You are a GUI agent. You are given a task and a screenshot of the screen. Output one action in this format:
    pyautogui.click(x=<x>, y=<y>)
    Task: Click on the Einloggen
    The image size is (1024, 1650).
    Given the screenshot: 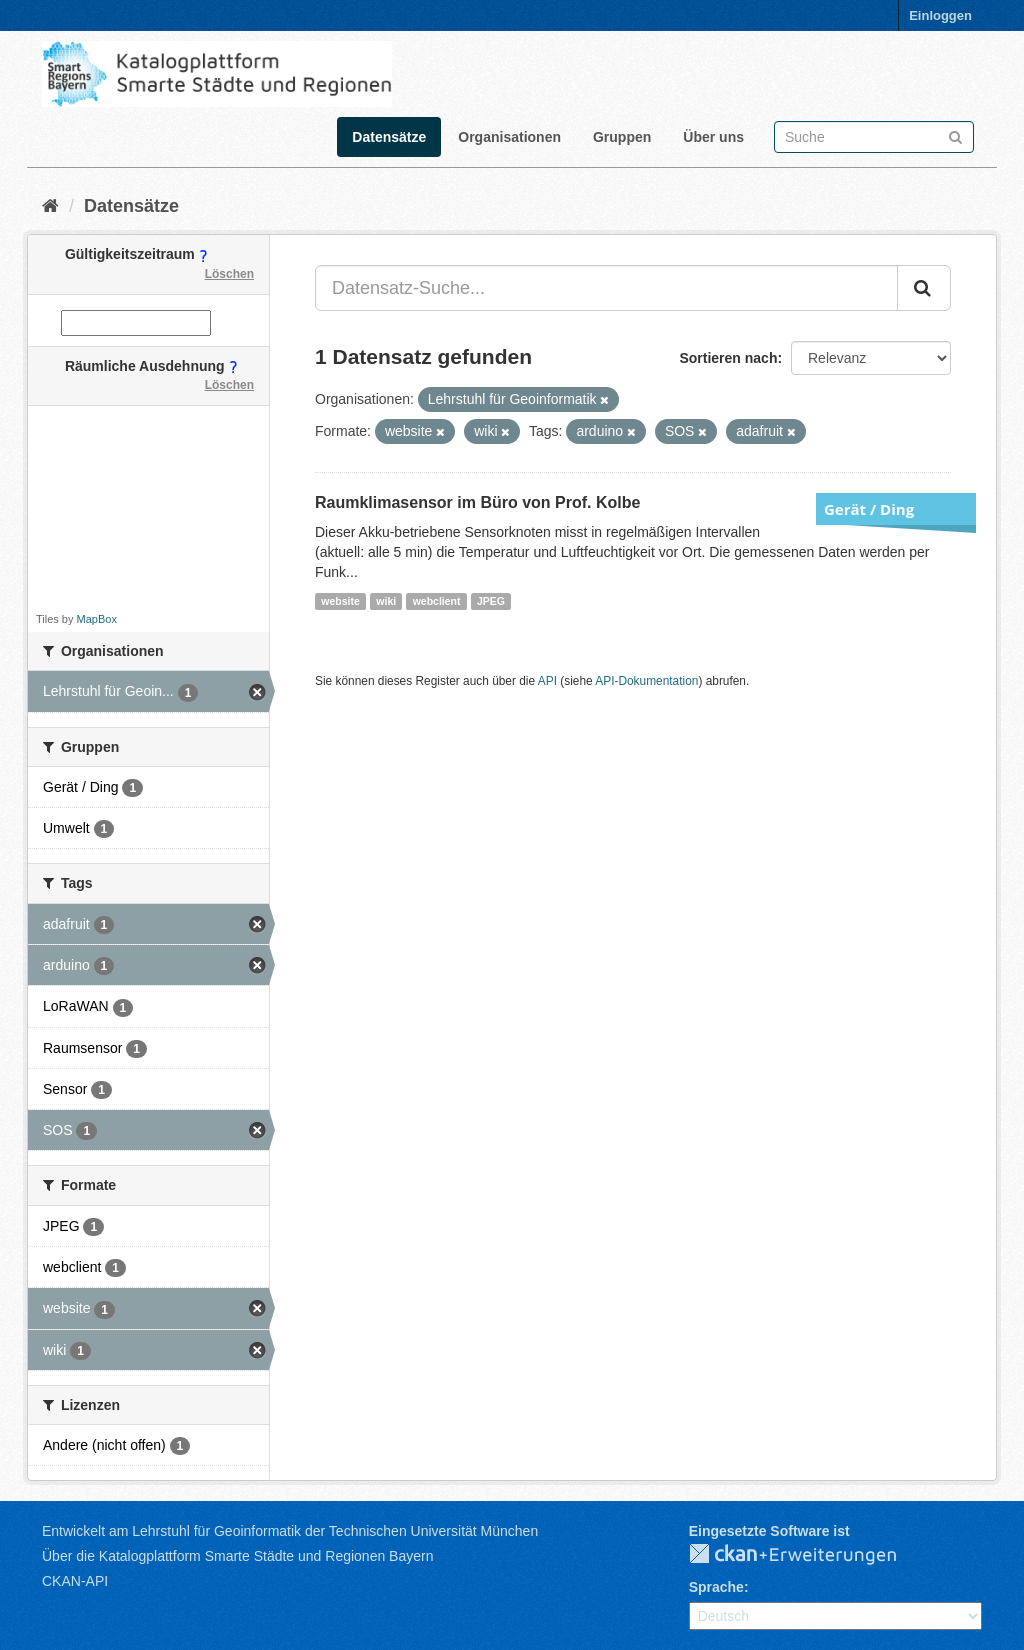 What is the action you would take?
    pyautogui.click(x=940, y=15)
    